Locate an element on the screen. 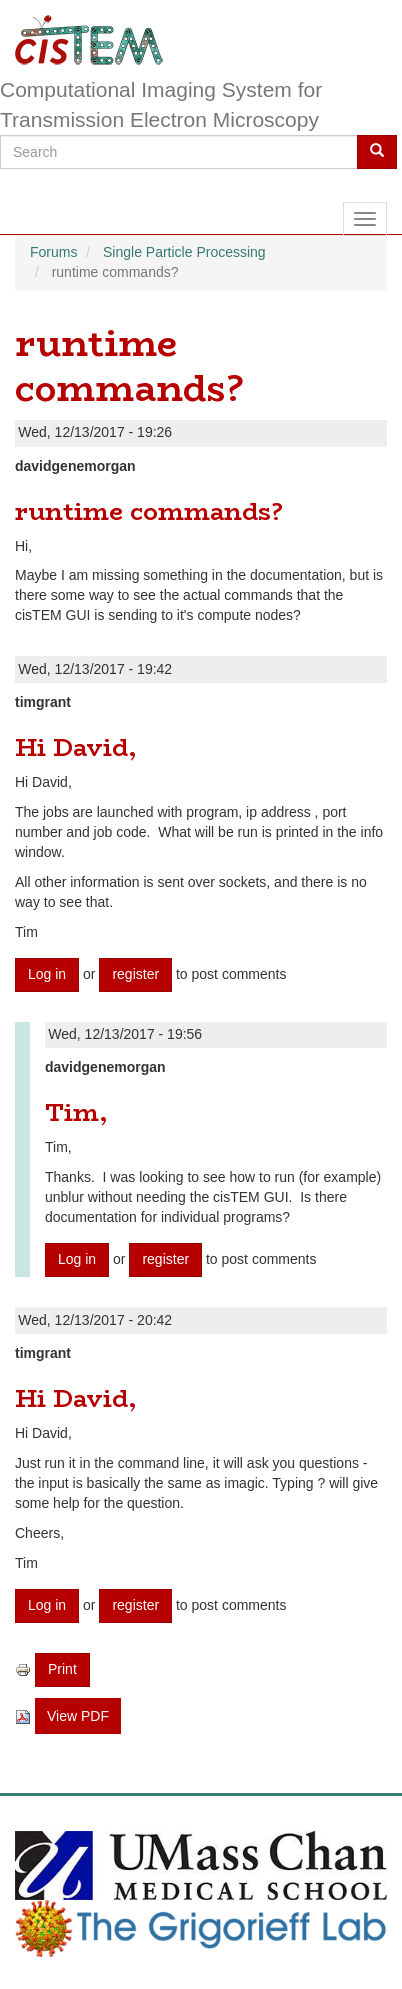  Tim, is located at coordinates (76, 1112).